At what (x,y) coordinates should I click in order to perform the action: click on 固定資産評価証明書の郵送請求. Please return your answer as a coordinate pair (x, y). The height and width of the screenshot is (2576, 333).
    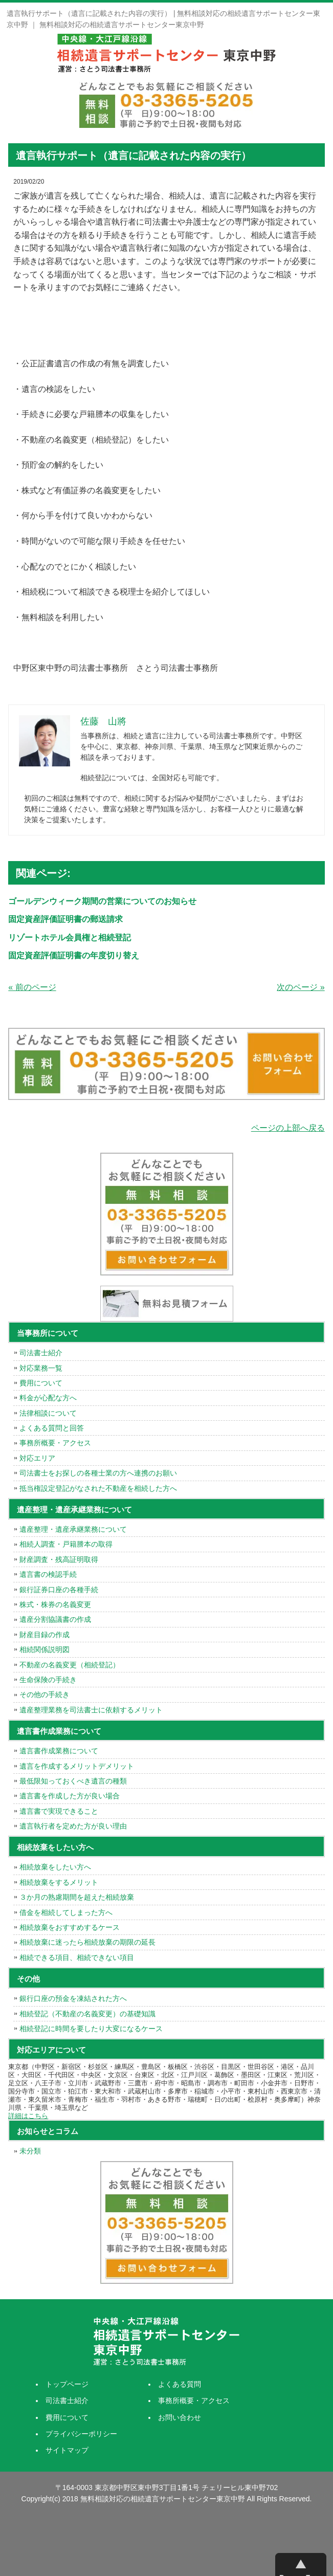
    Looking at the image, I should click on (65, 919).